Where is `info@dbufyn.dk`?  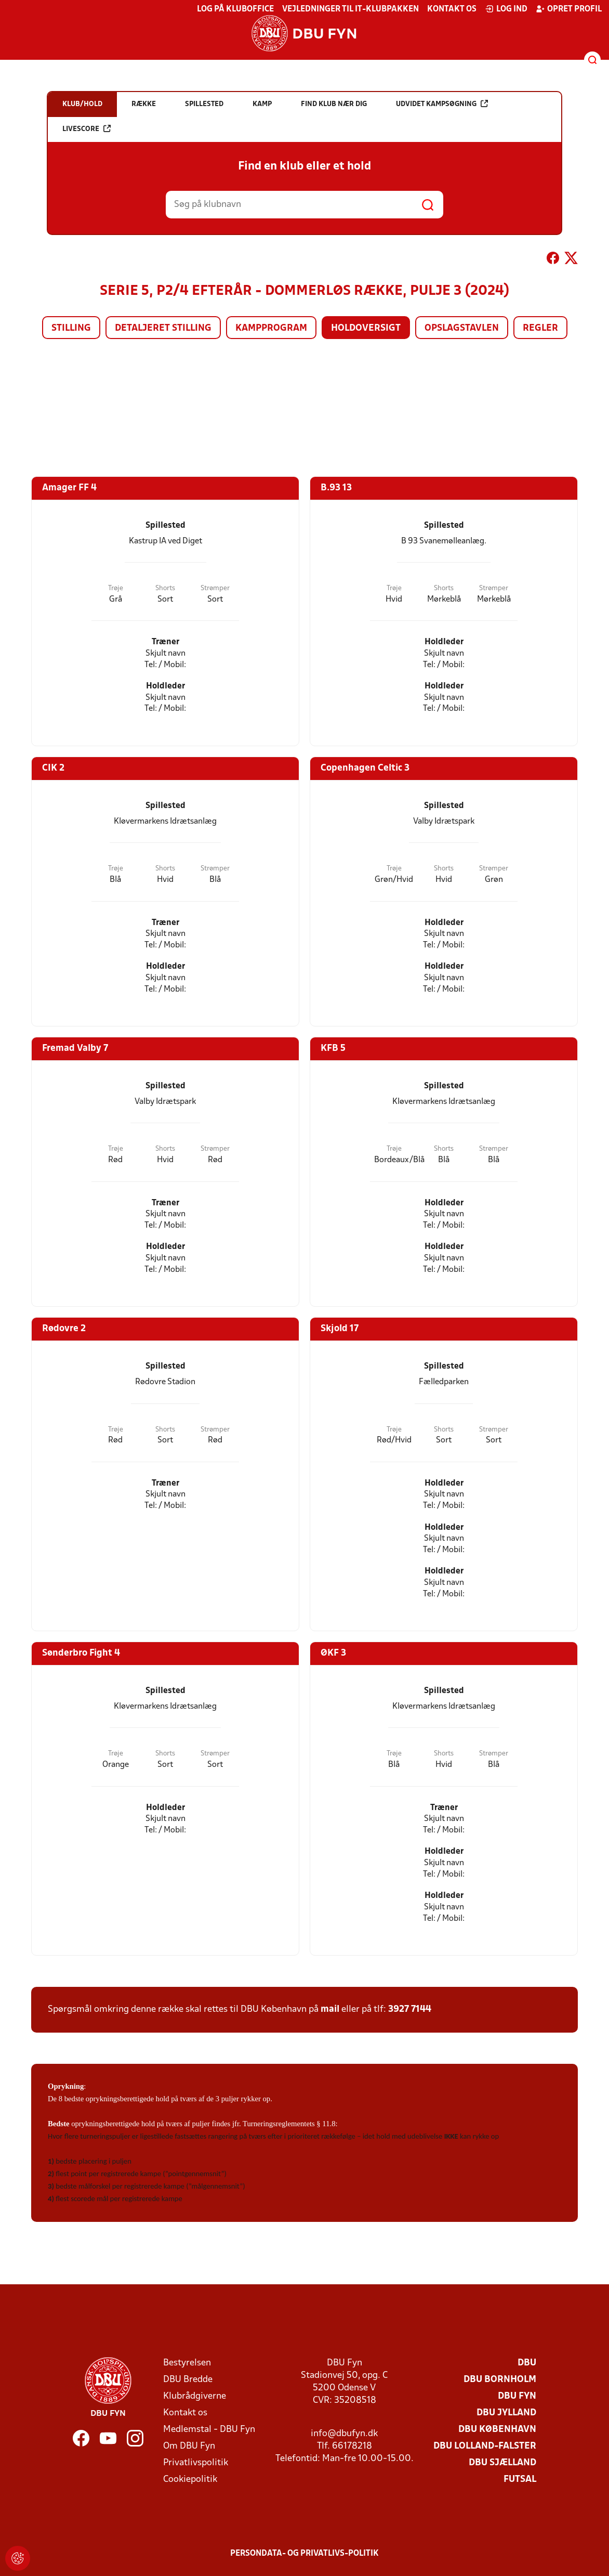
info@dbufyn.dk is located at coordinates (344, 2433).